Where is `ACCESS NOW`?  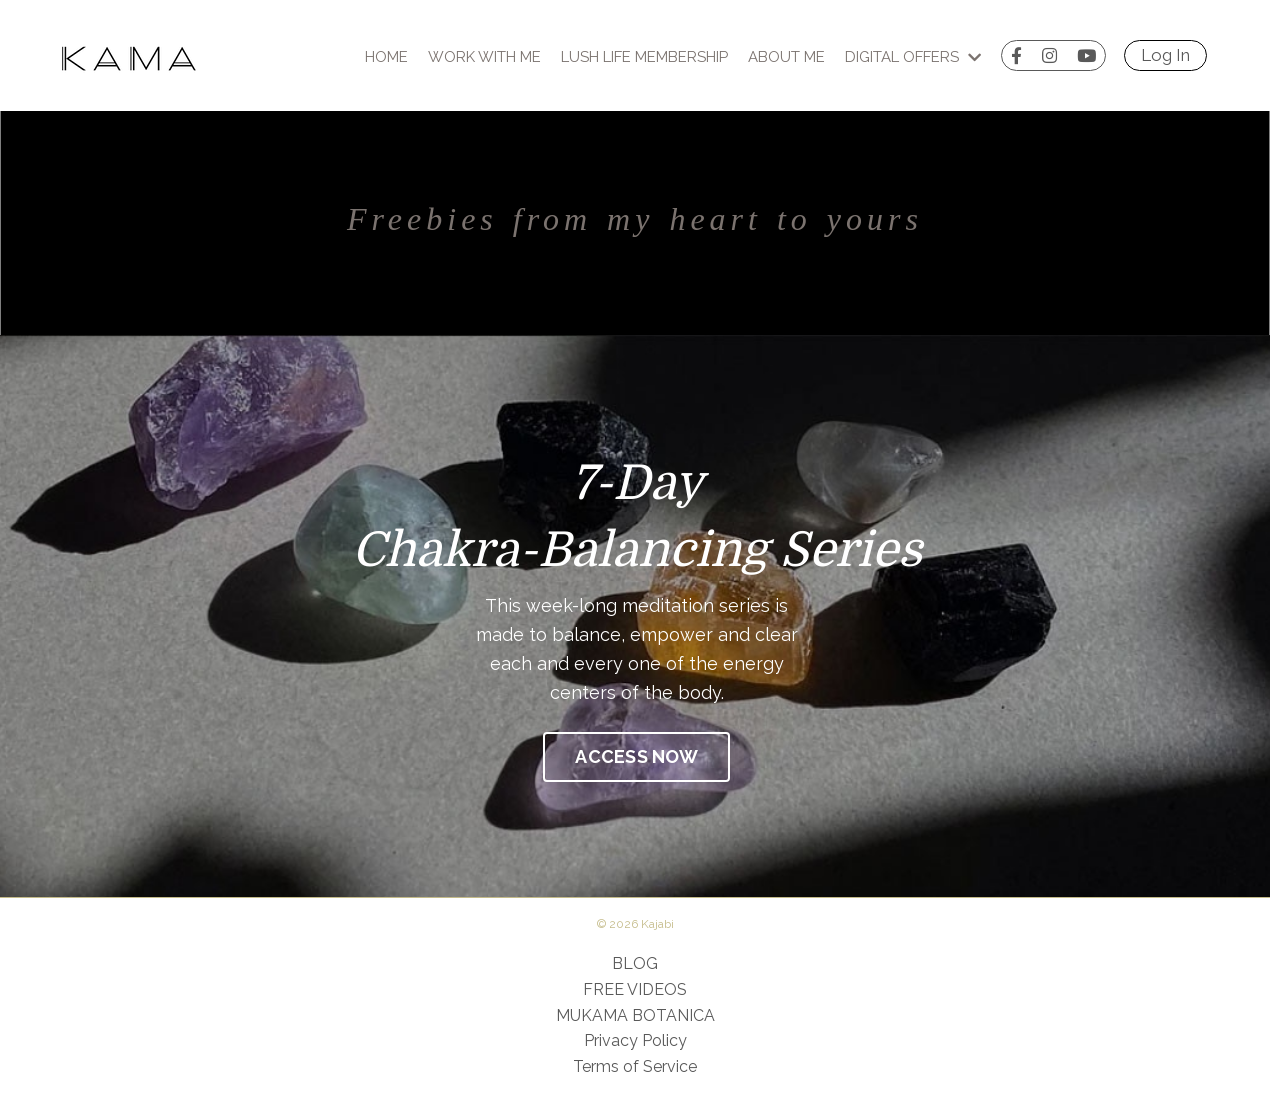 ACCESS NOW is located at coordinates (636, 756).